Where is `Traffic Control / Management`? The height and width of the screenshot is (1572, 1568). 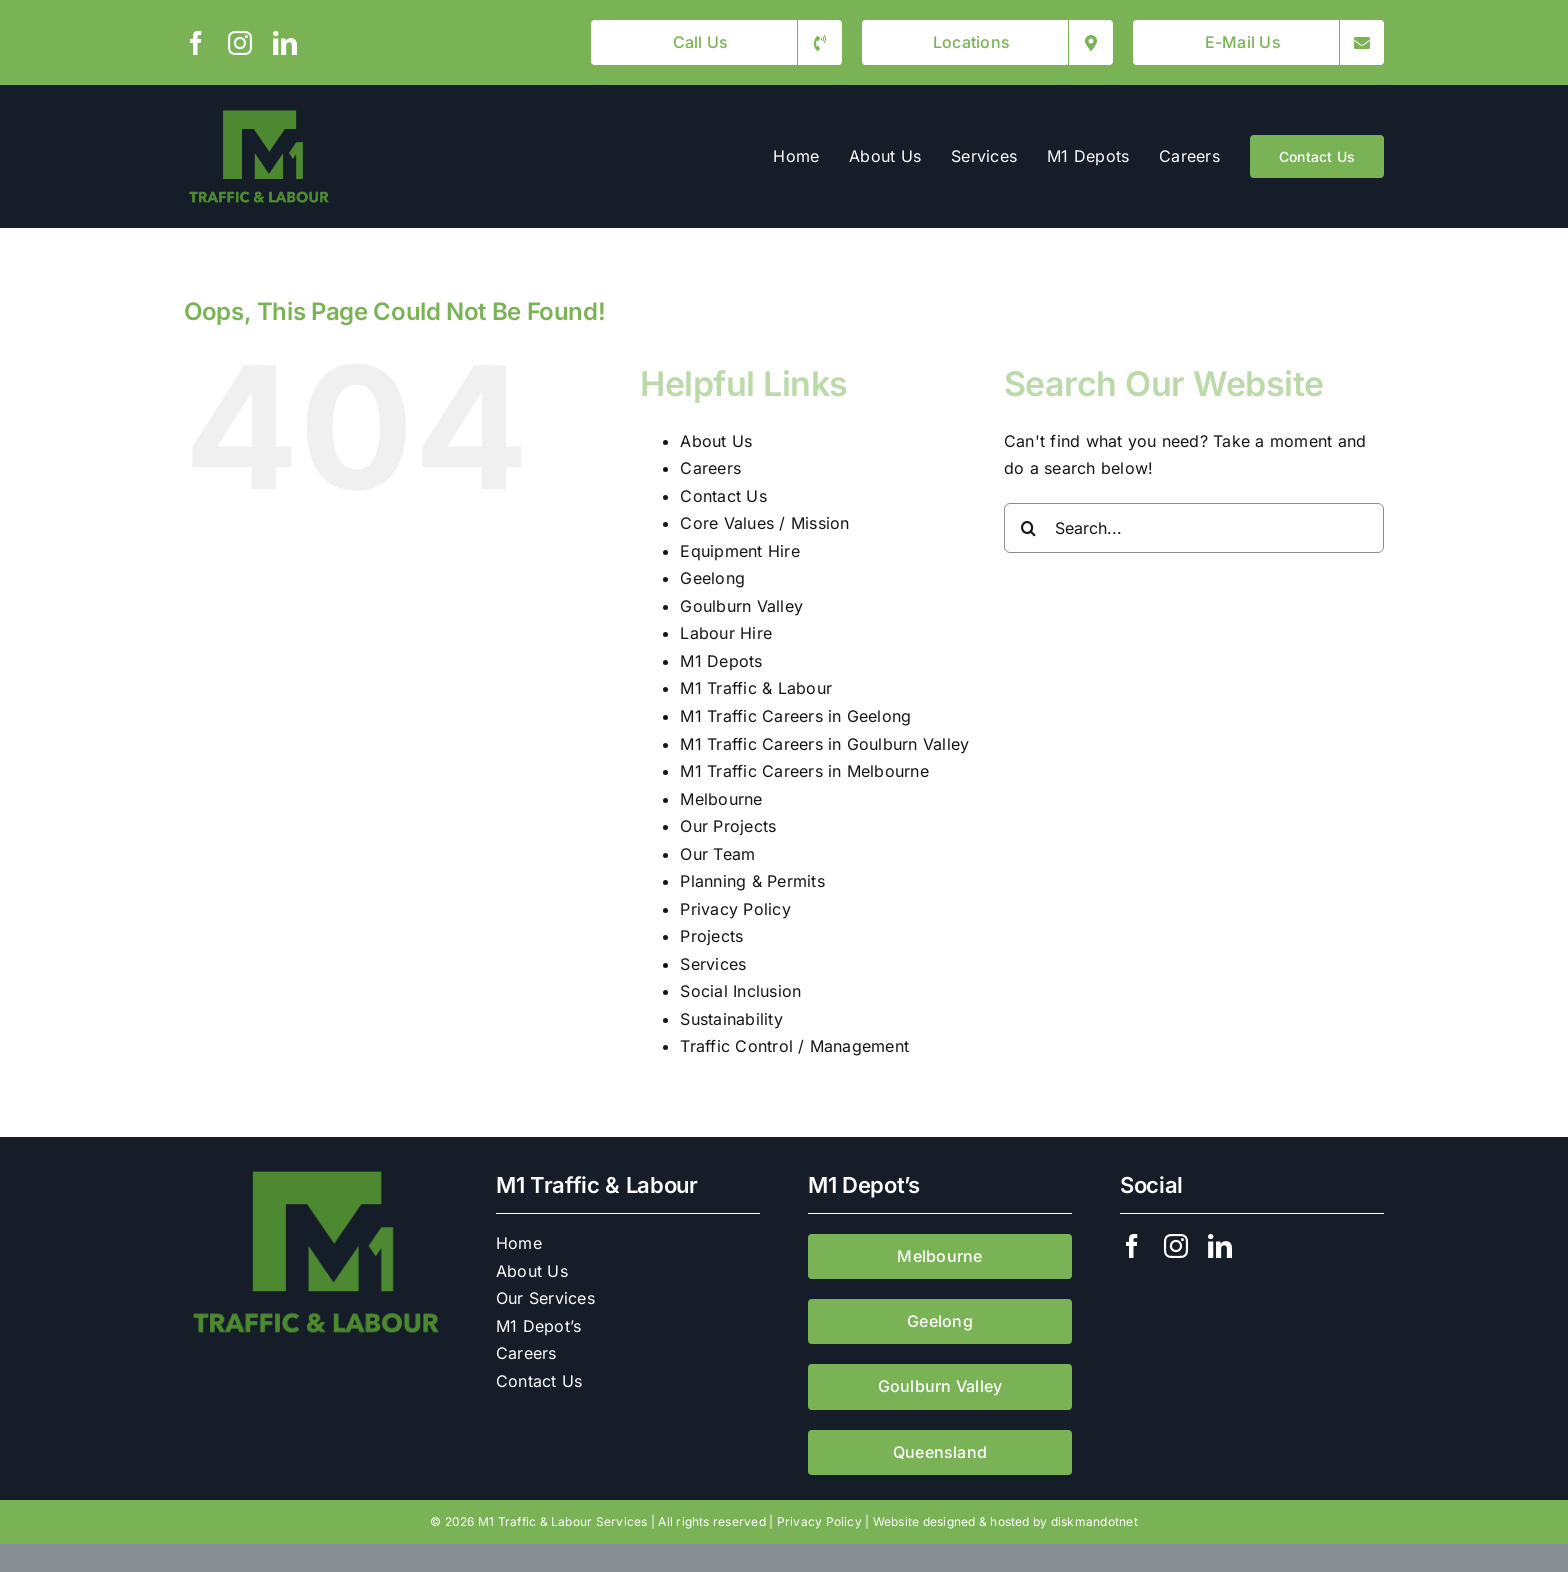 Traffic Control / Management is located at coordinates (794, 1046).